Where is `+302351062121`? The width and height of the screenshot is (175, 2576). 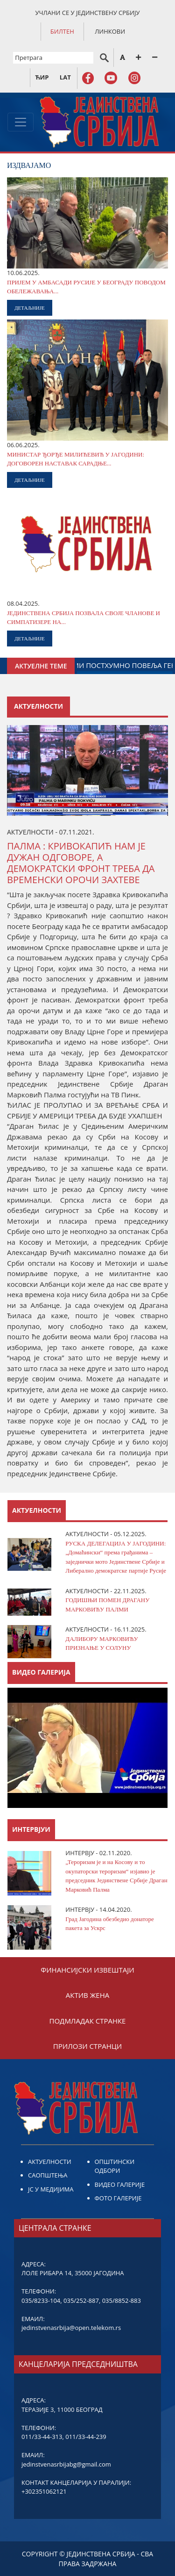 +302351062121 is located at coordinates (44, 2491).